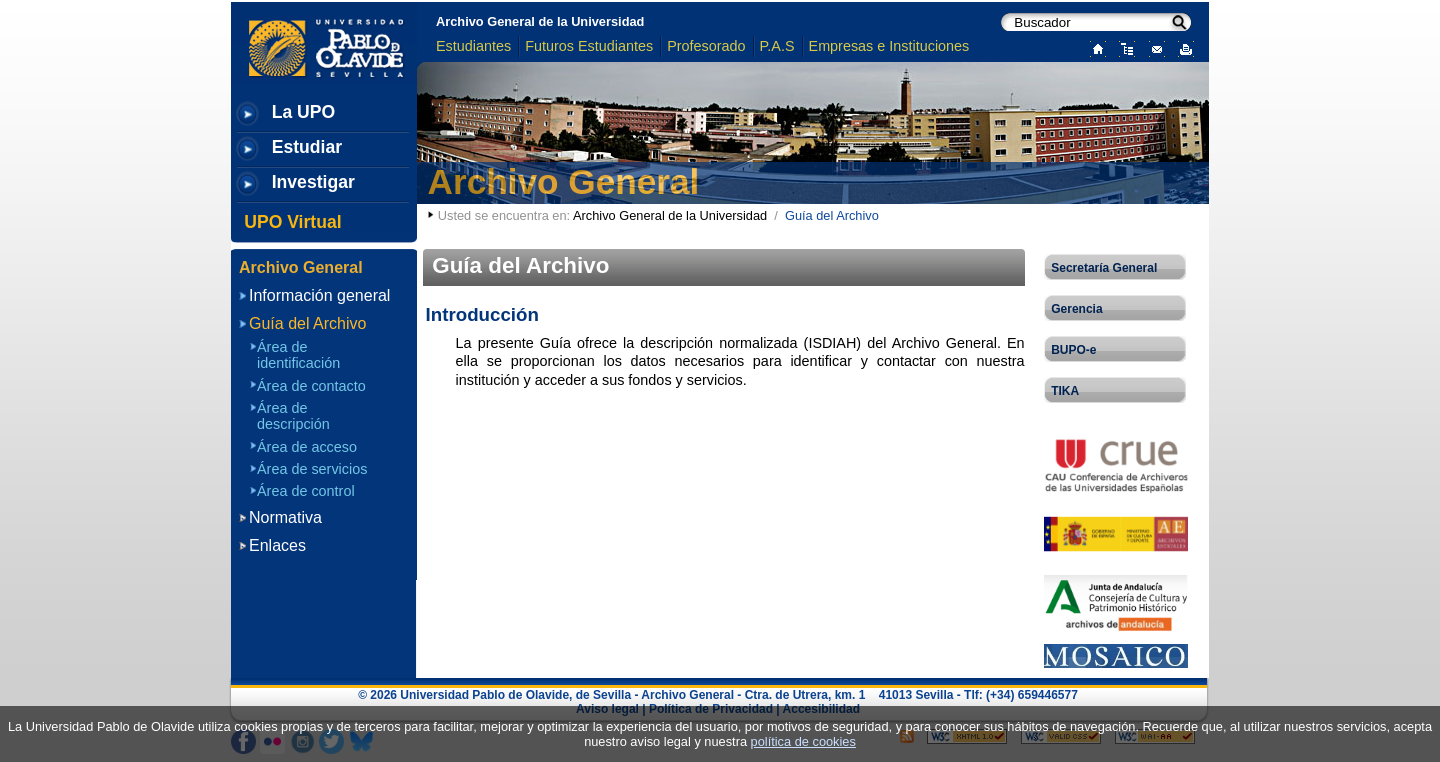  I want to click on Estudiar, so click(307, 147).